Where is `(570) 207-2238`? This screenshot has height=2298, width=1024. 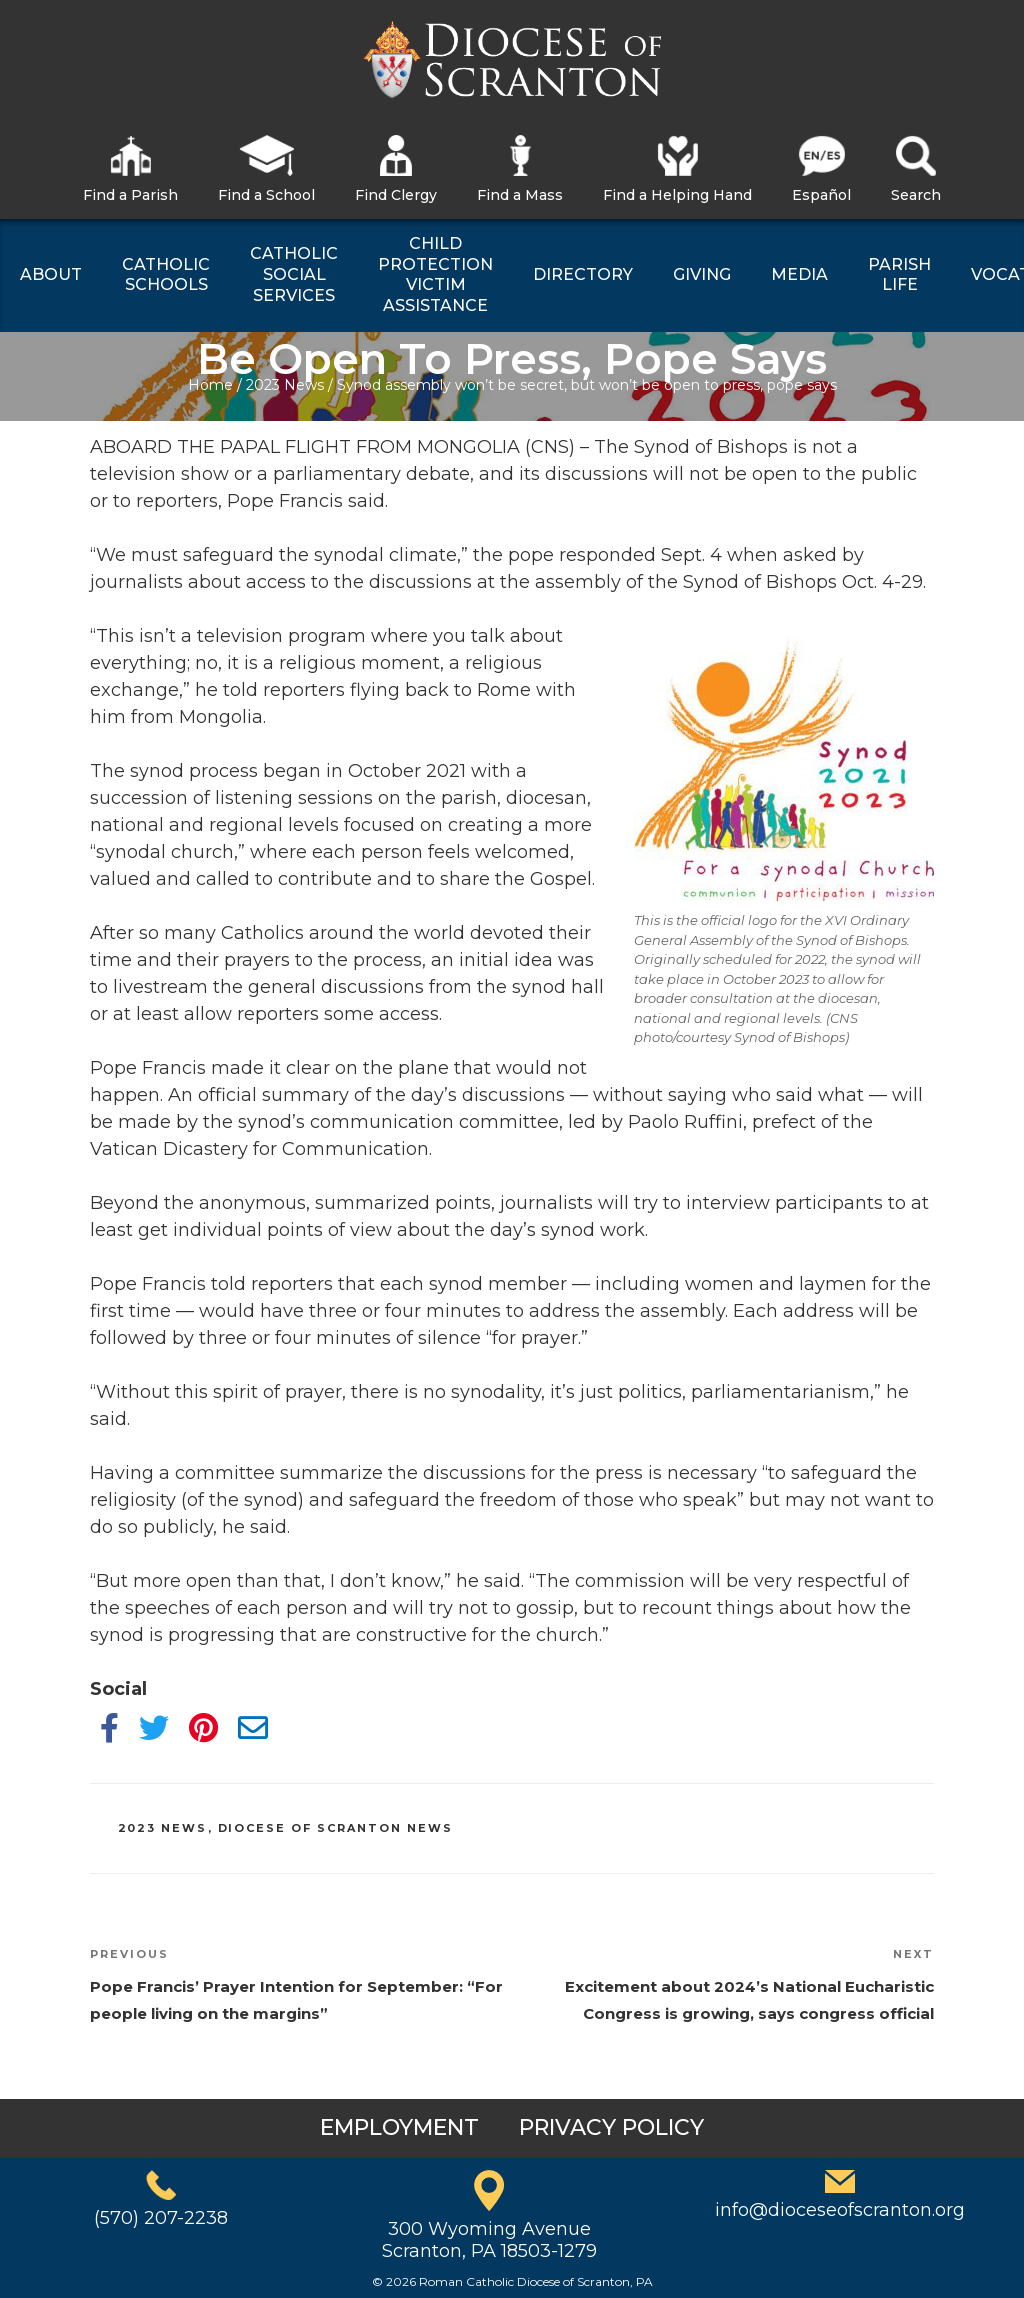 (570) 207-2238 is located at coordinates (161, 2218).